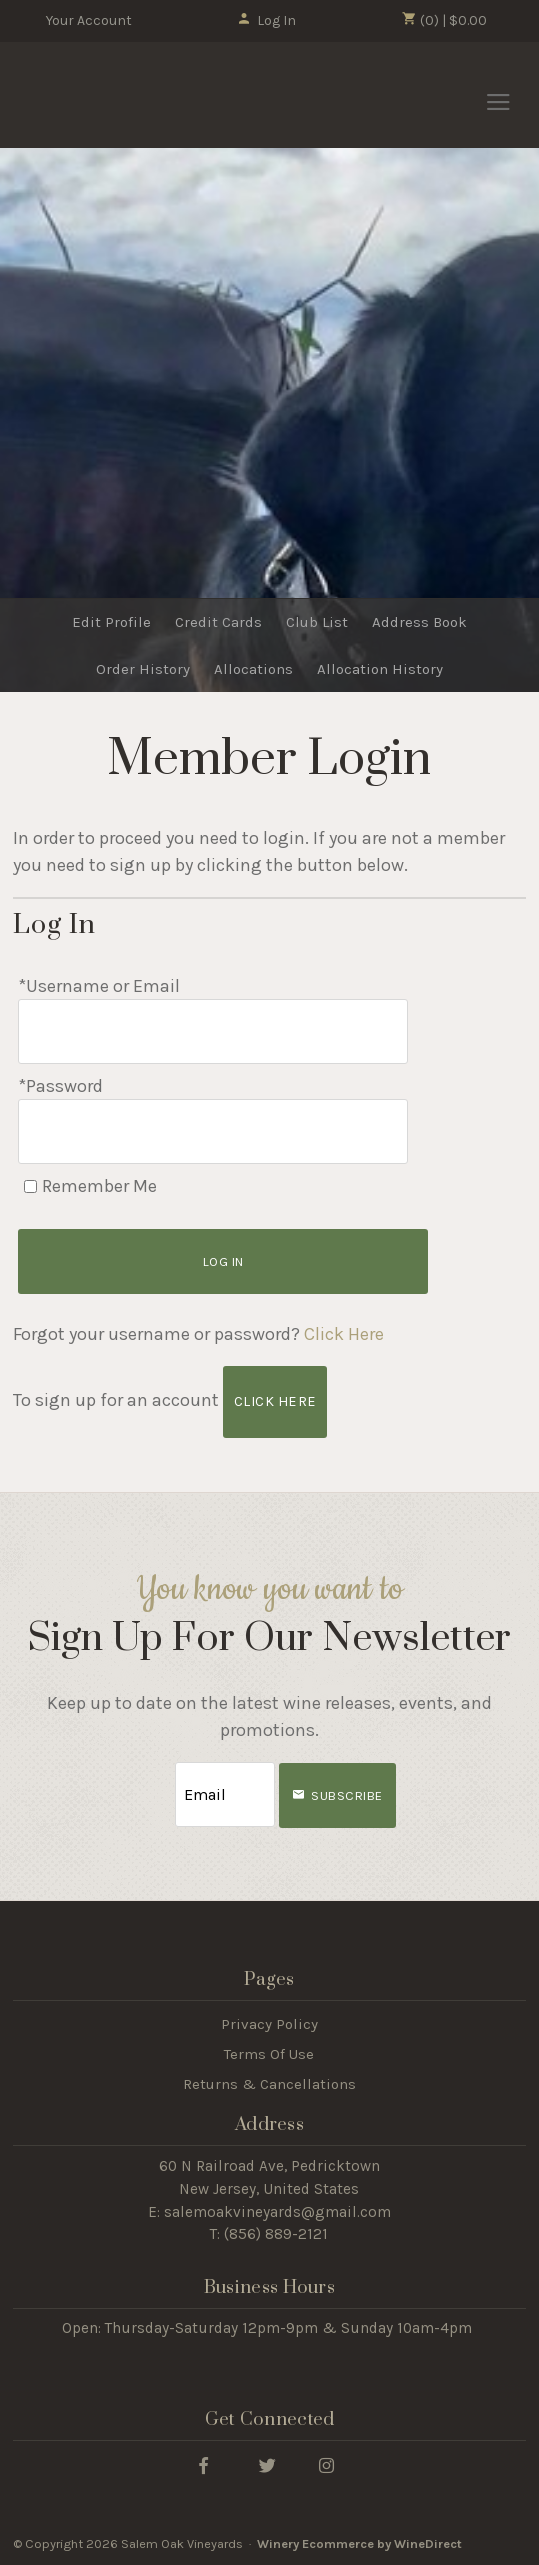 The height and width of the screenshot is (2565, 539). I want to click on Winery Ecommerce by WineDirect, so click(359, 2543).